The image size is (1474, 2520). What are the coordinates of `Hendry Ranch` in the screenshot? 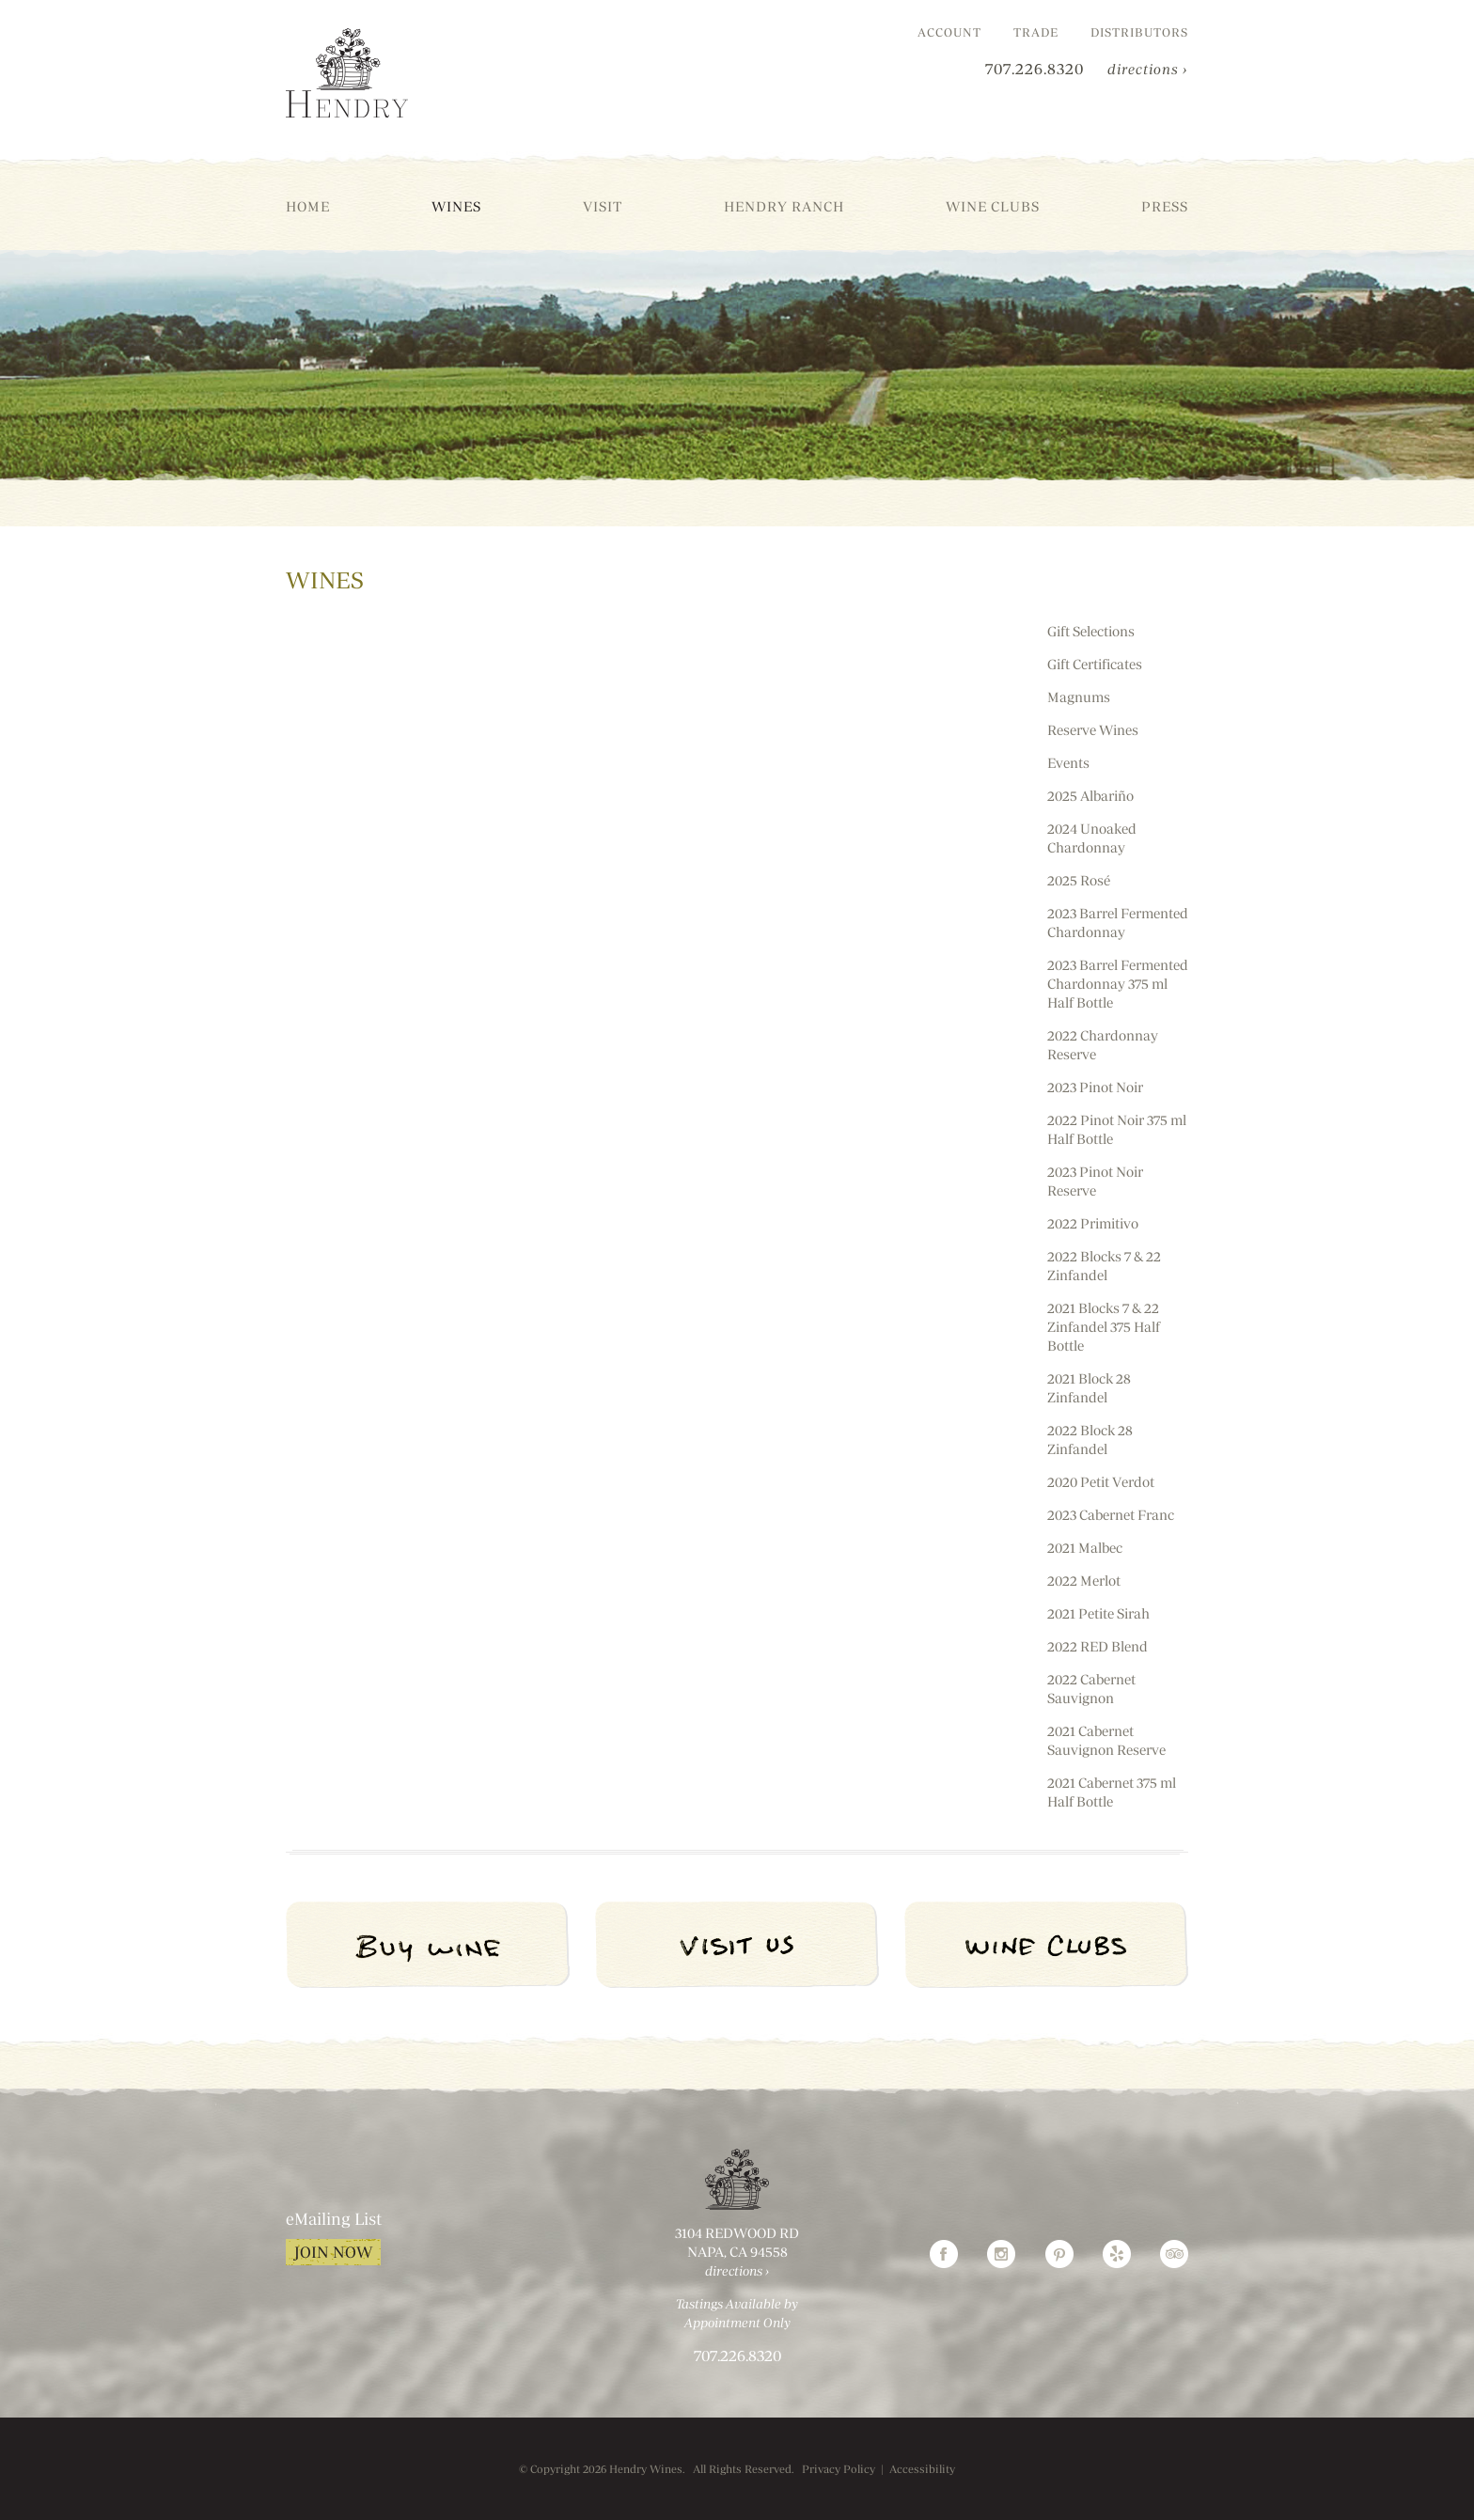 It's located at (784, 206).